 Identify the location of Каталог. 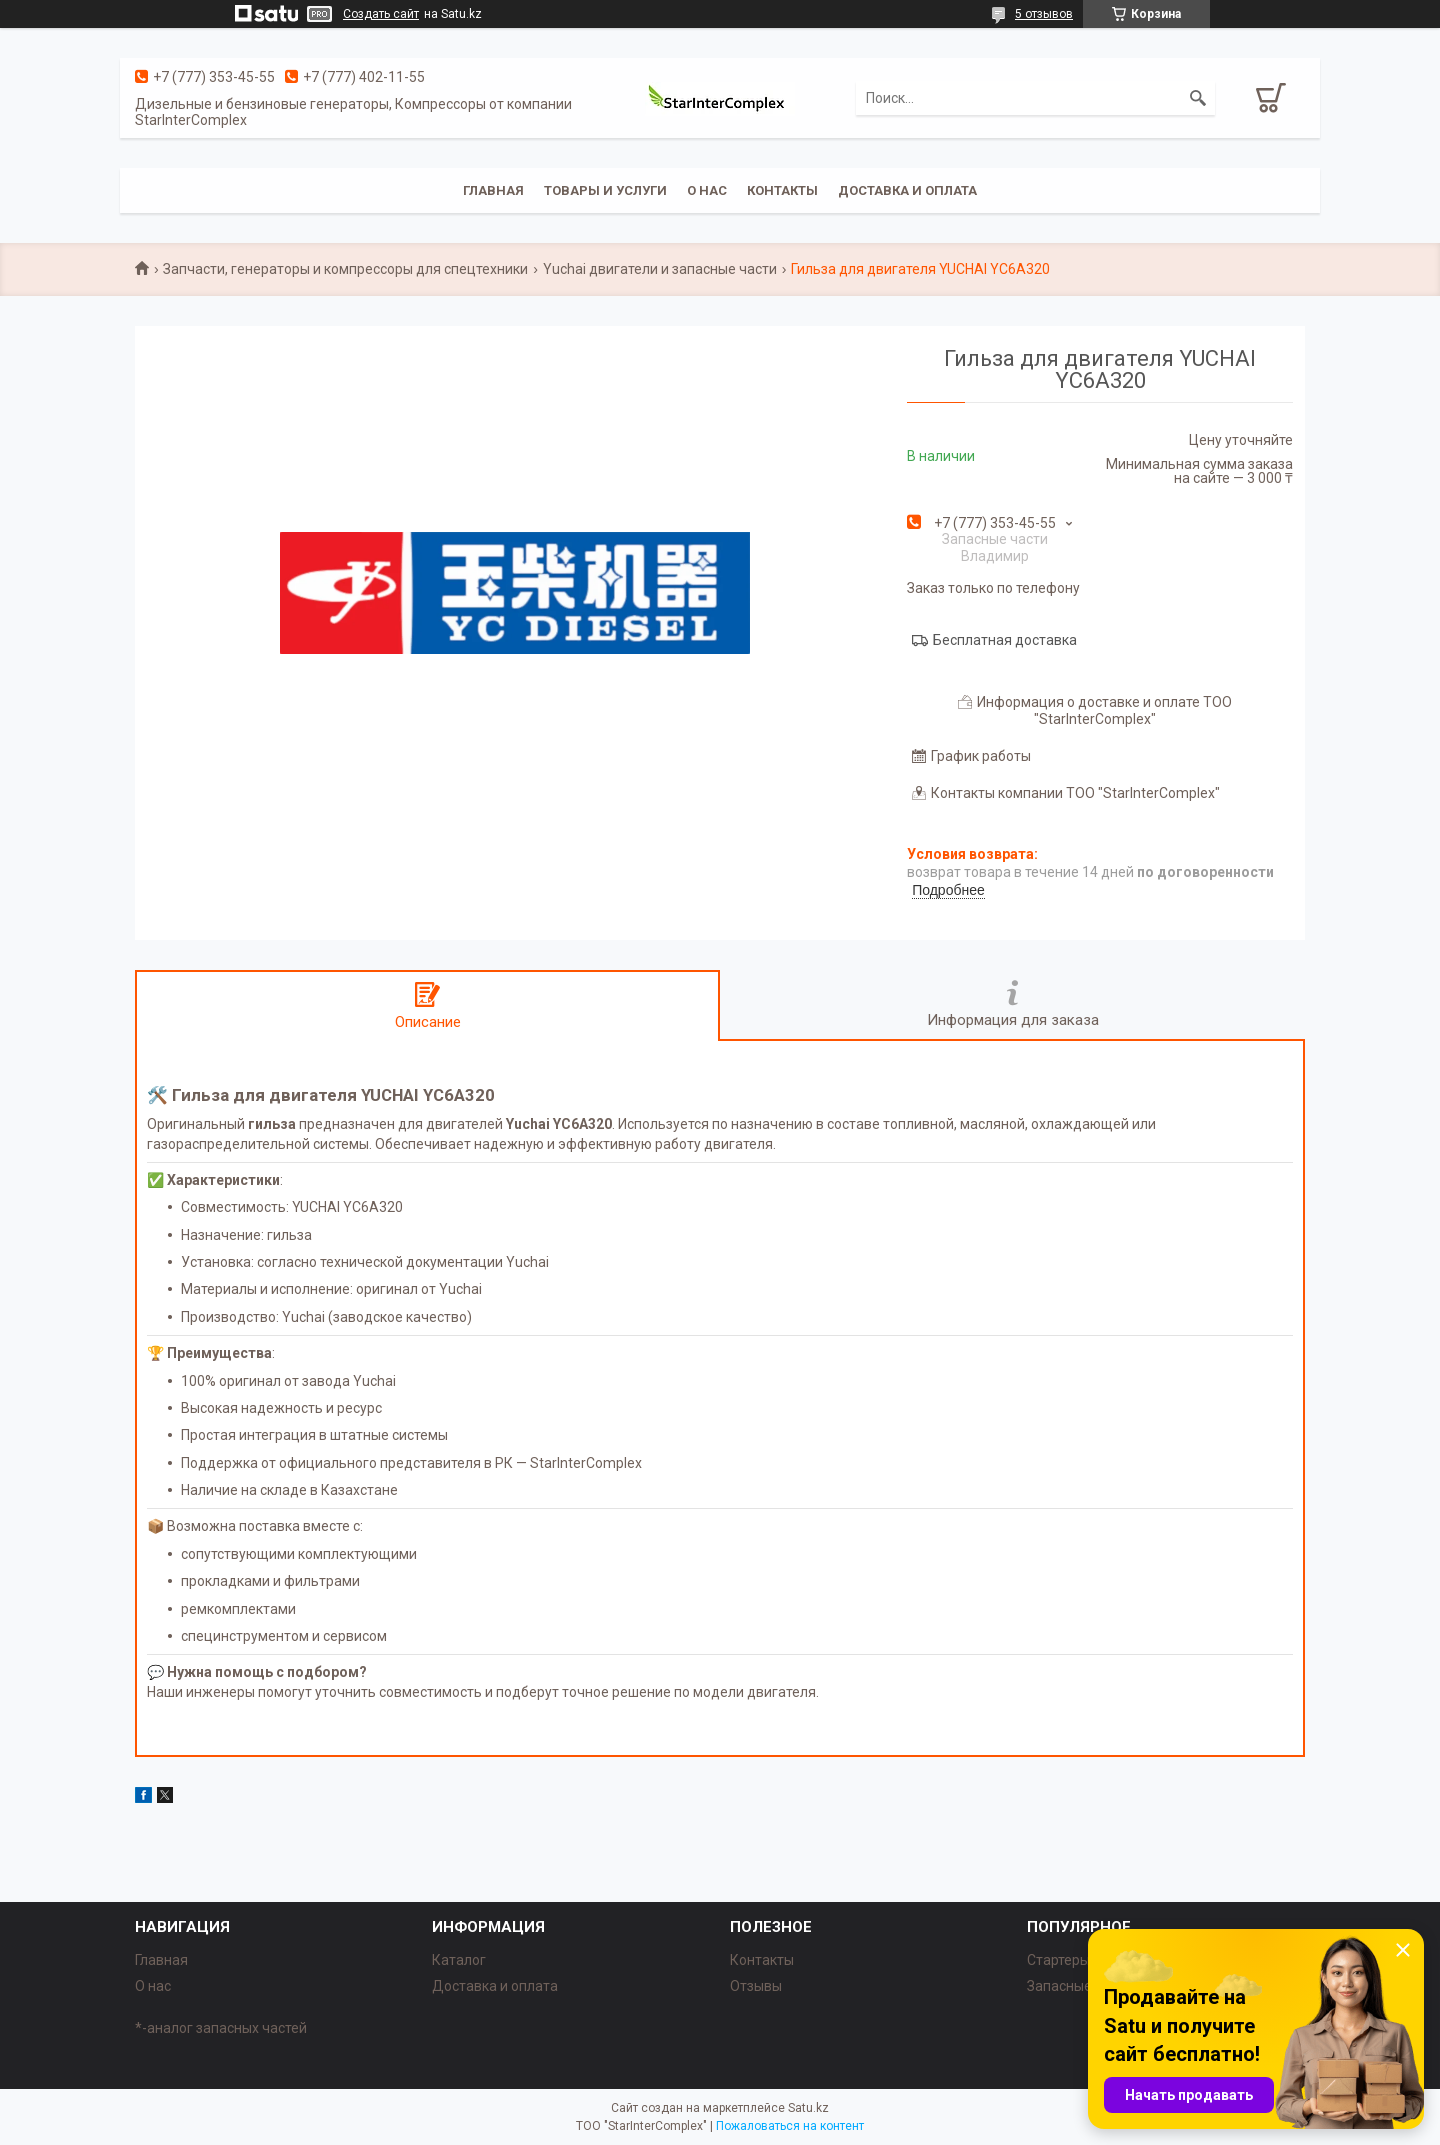
(459, 1960).